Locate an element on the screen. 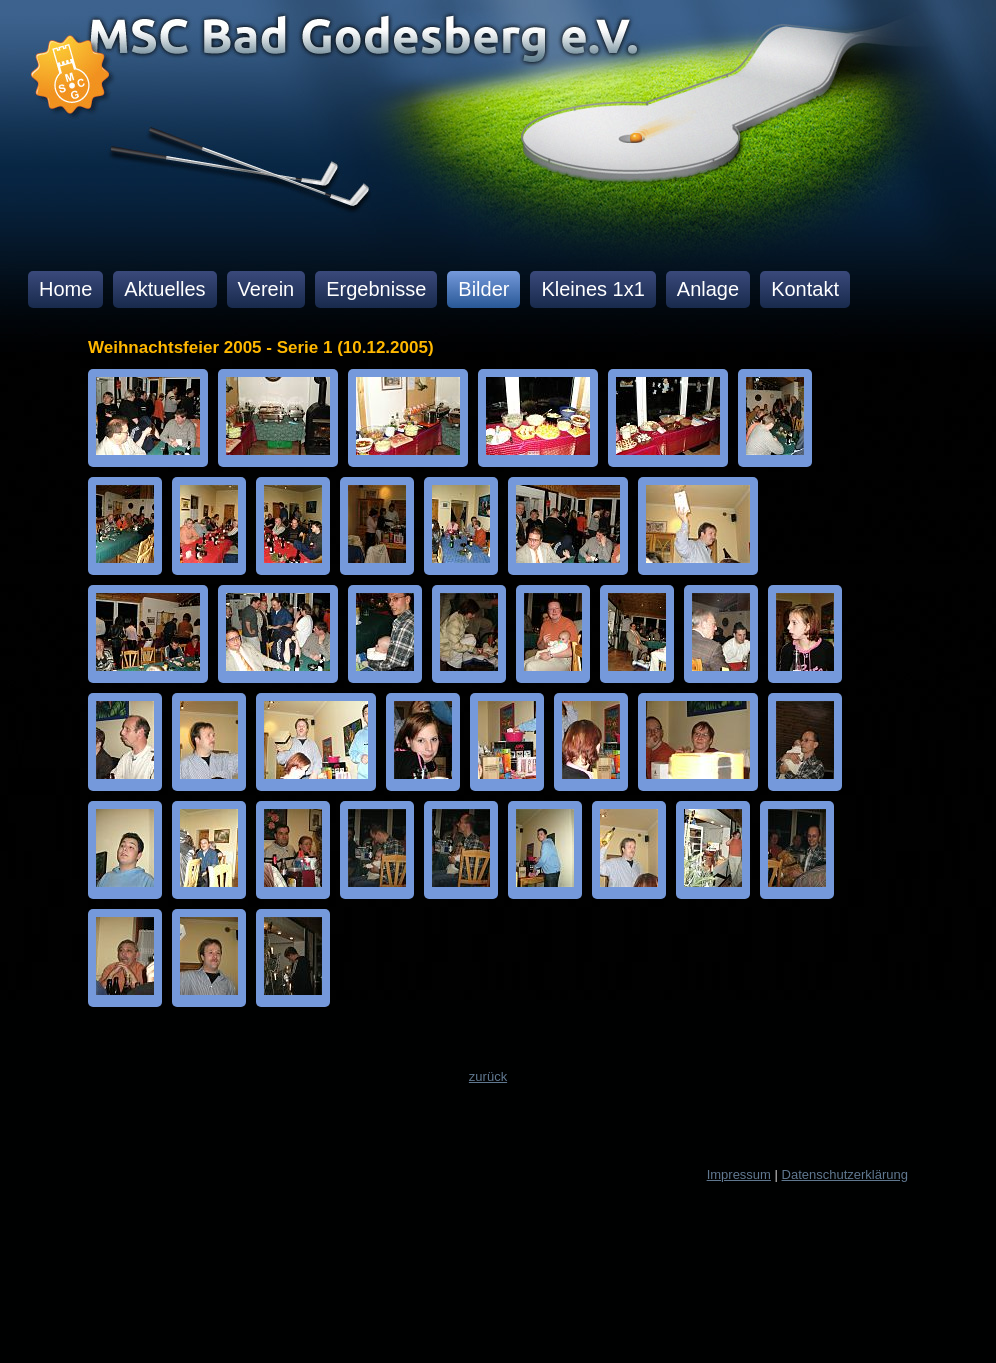 Image resolution: width=996 pixels, height=1363 pixels. Verein is located at coordinates (266, 289).